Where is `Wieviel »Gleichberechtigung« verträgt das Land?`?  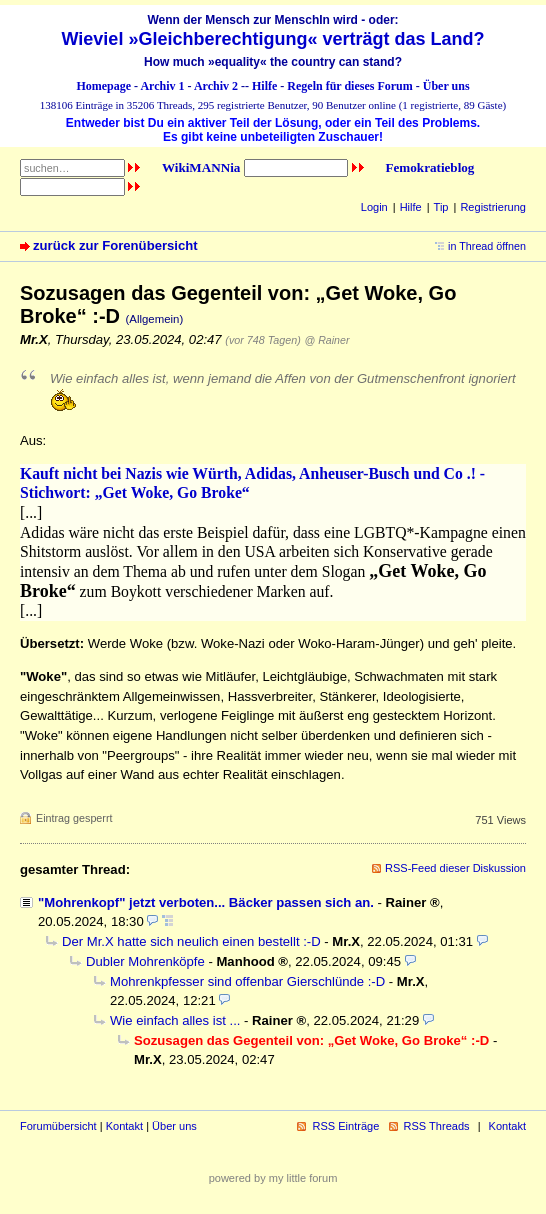 Wieviel »Gleichberechtigung« verträgt das Land? is located at coordinates (273, 39).